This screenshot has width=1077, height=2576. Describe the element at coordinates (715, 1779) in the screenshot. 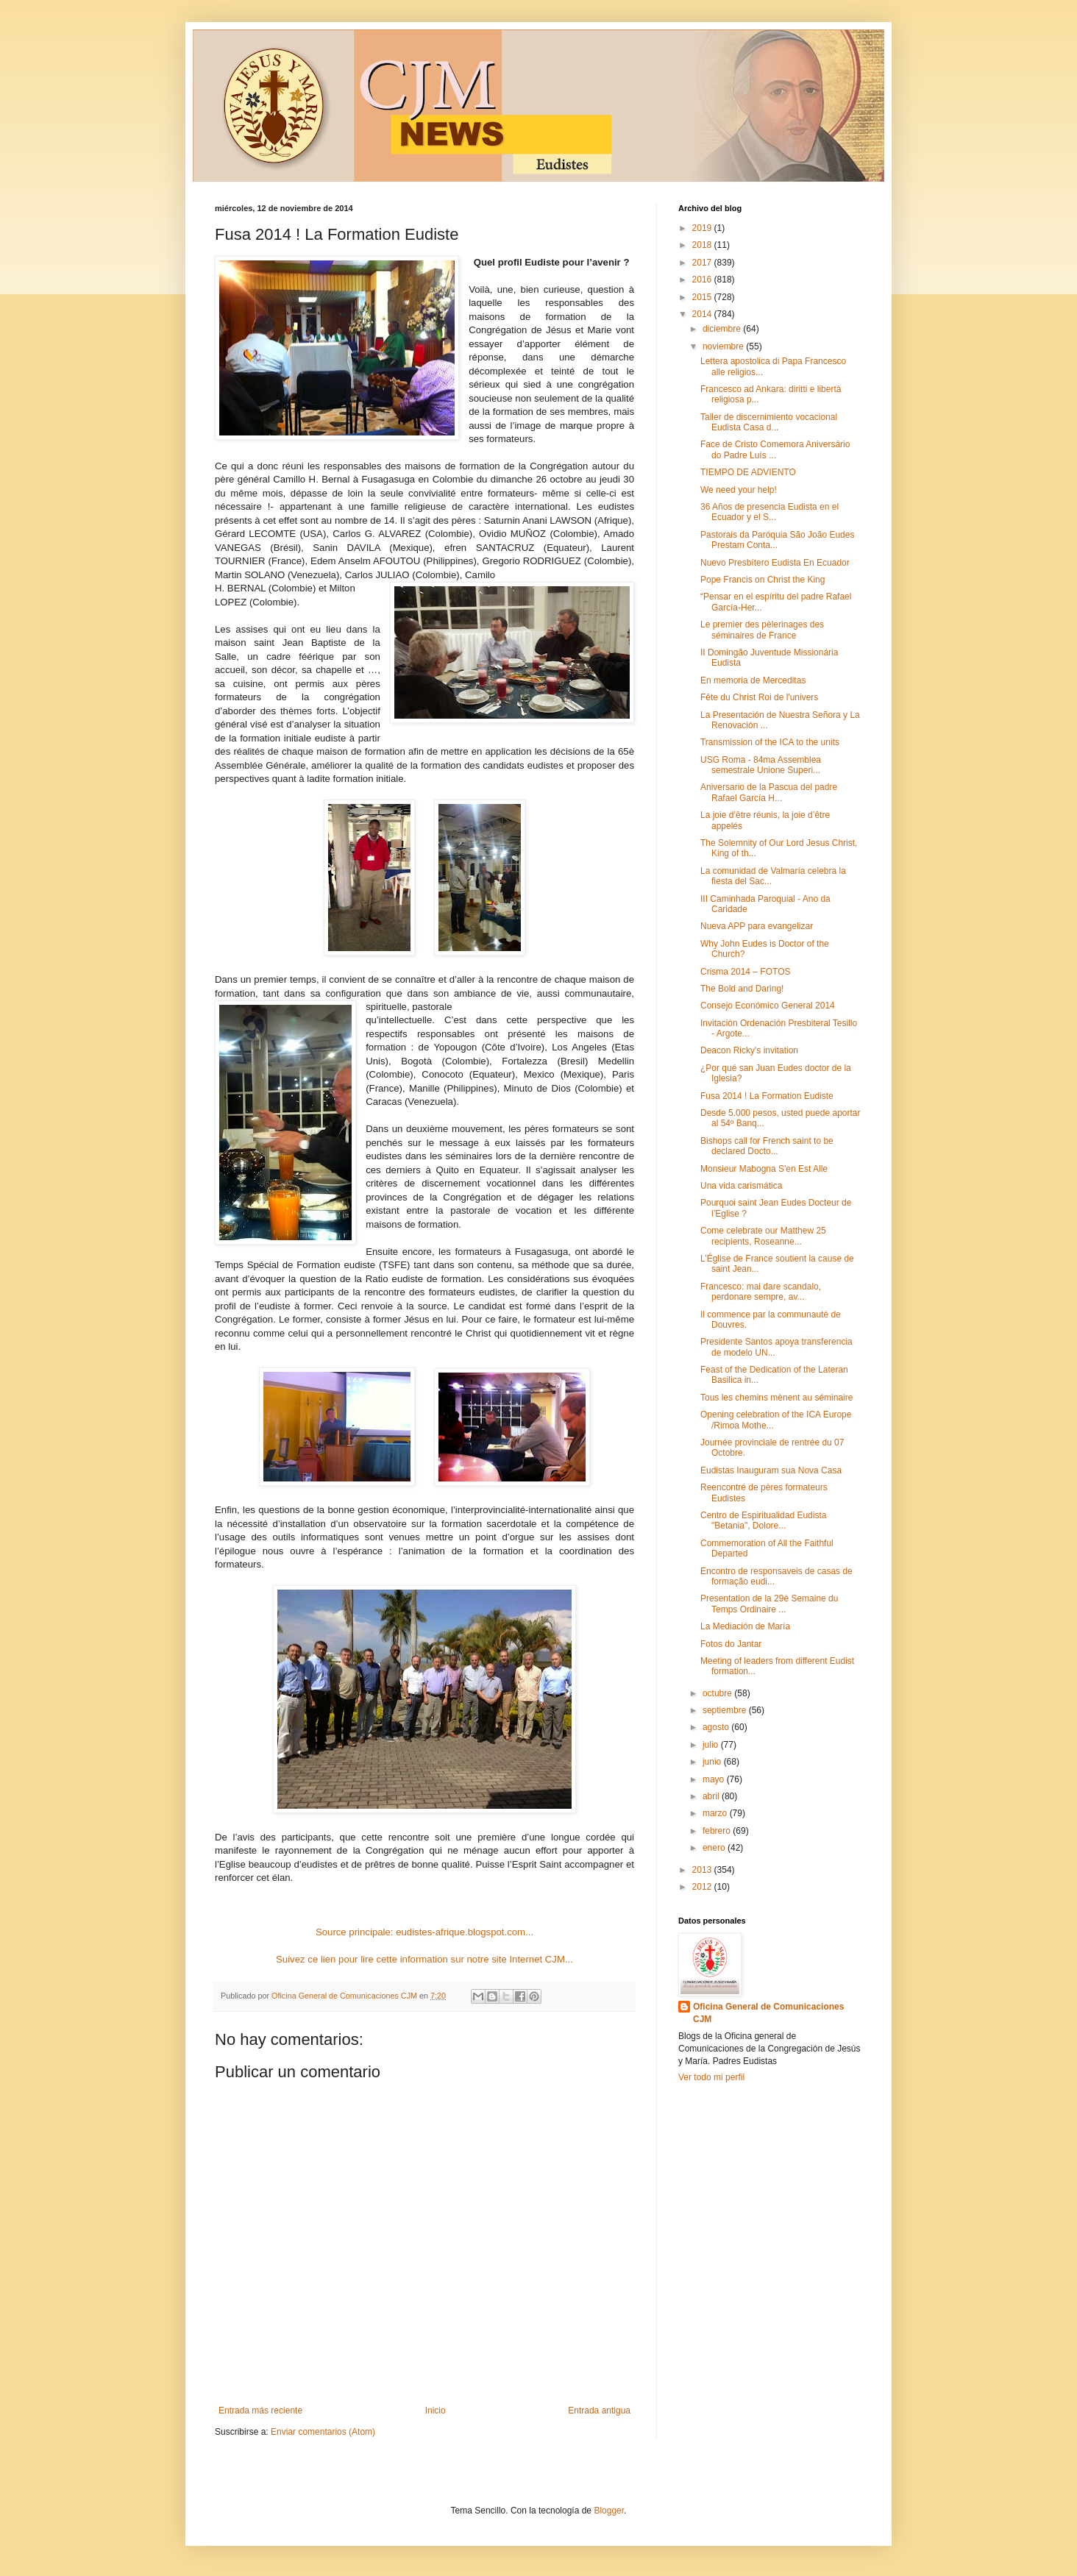

I see `mayo` at that location.